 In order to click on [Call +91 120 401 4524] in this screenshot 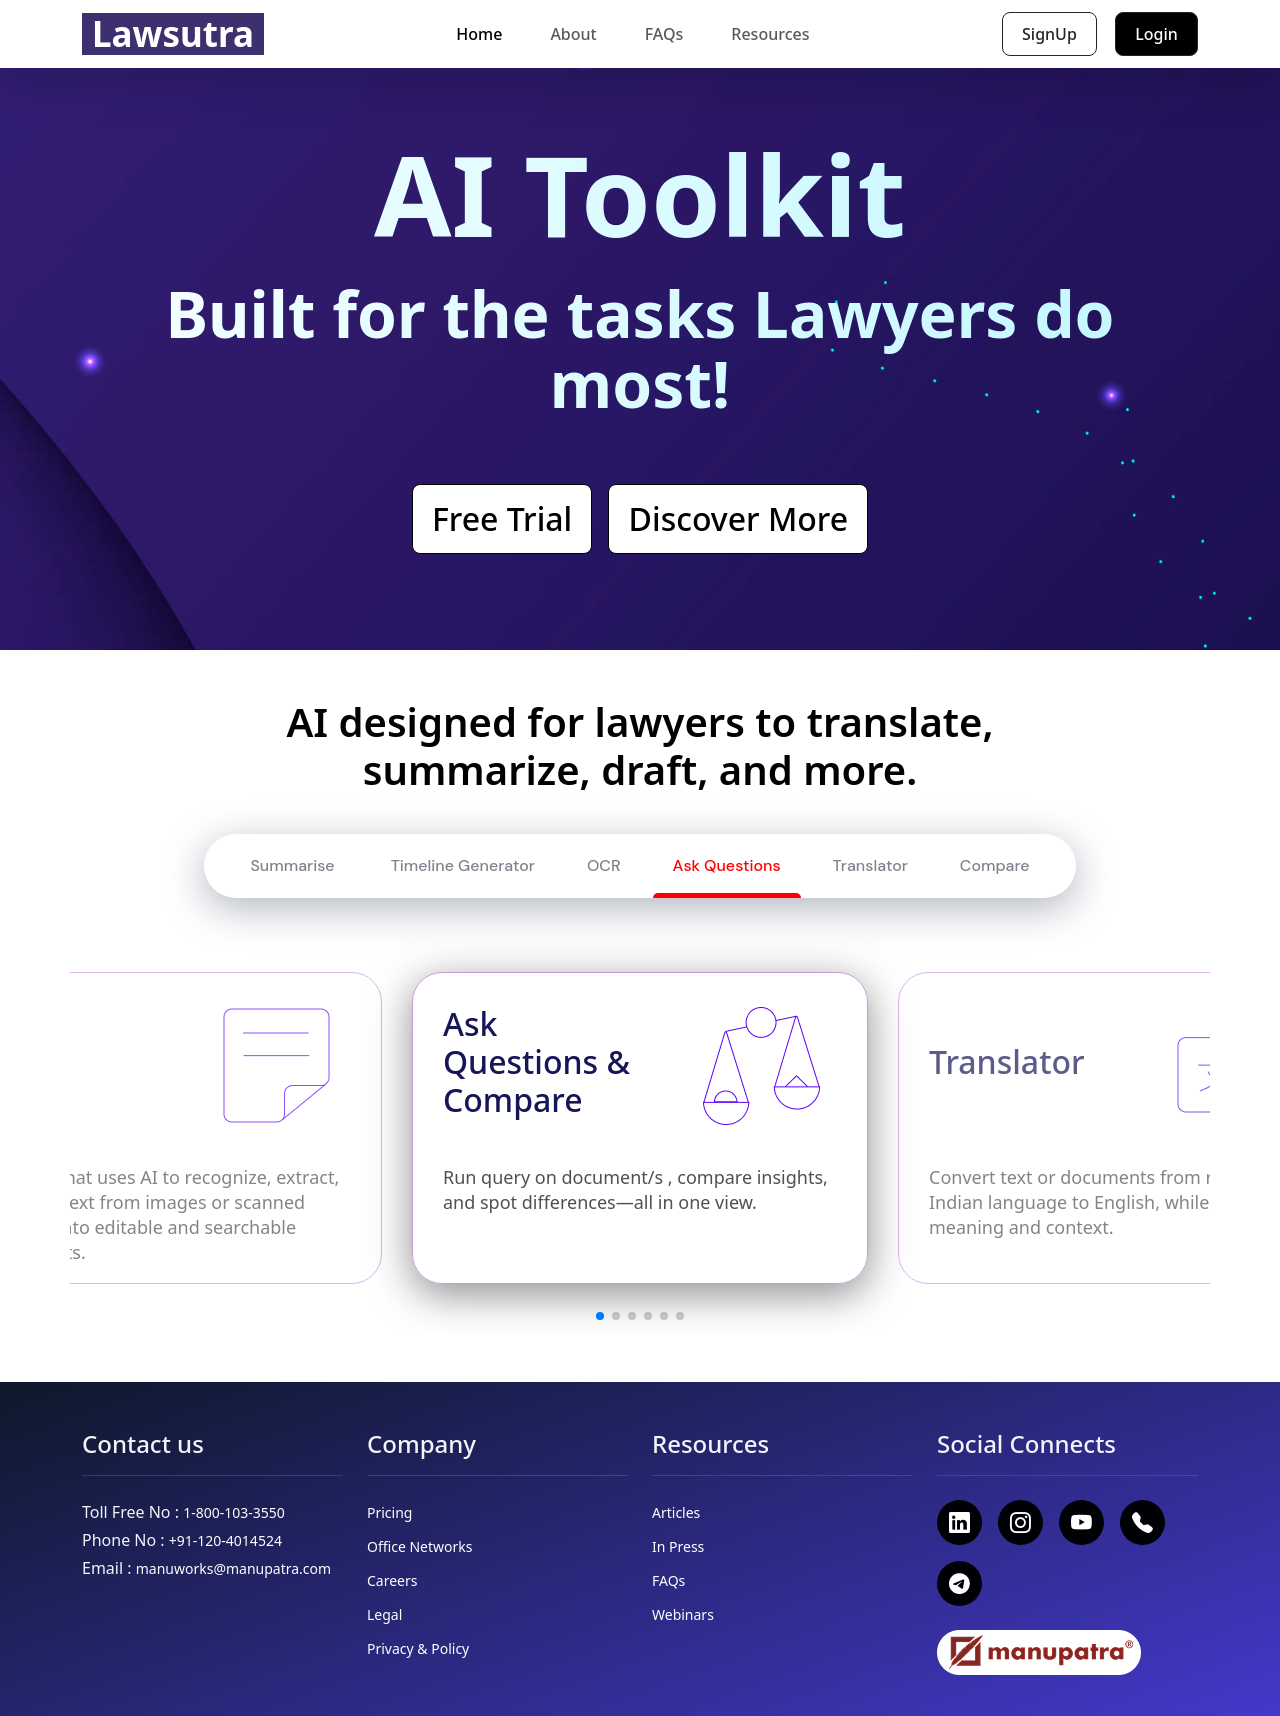, I will do `click(1142, 1522)`.